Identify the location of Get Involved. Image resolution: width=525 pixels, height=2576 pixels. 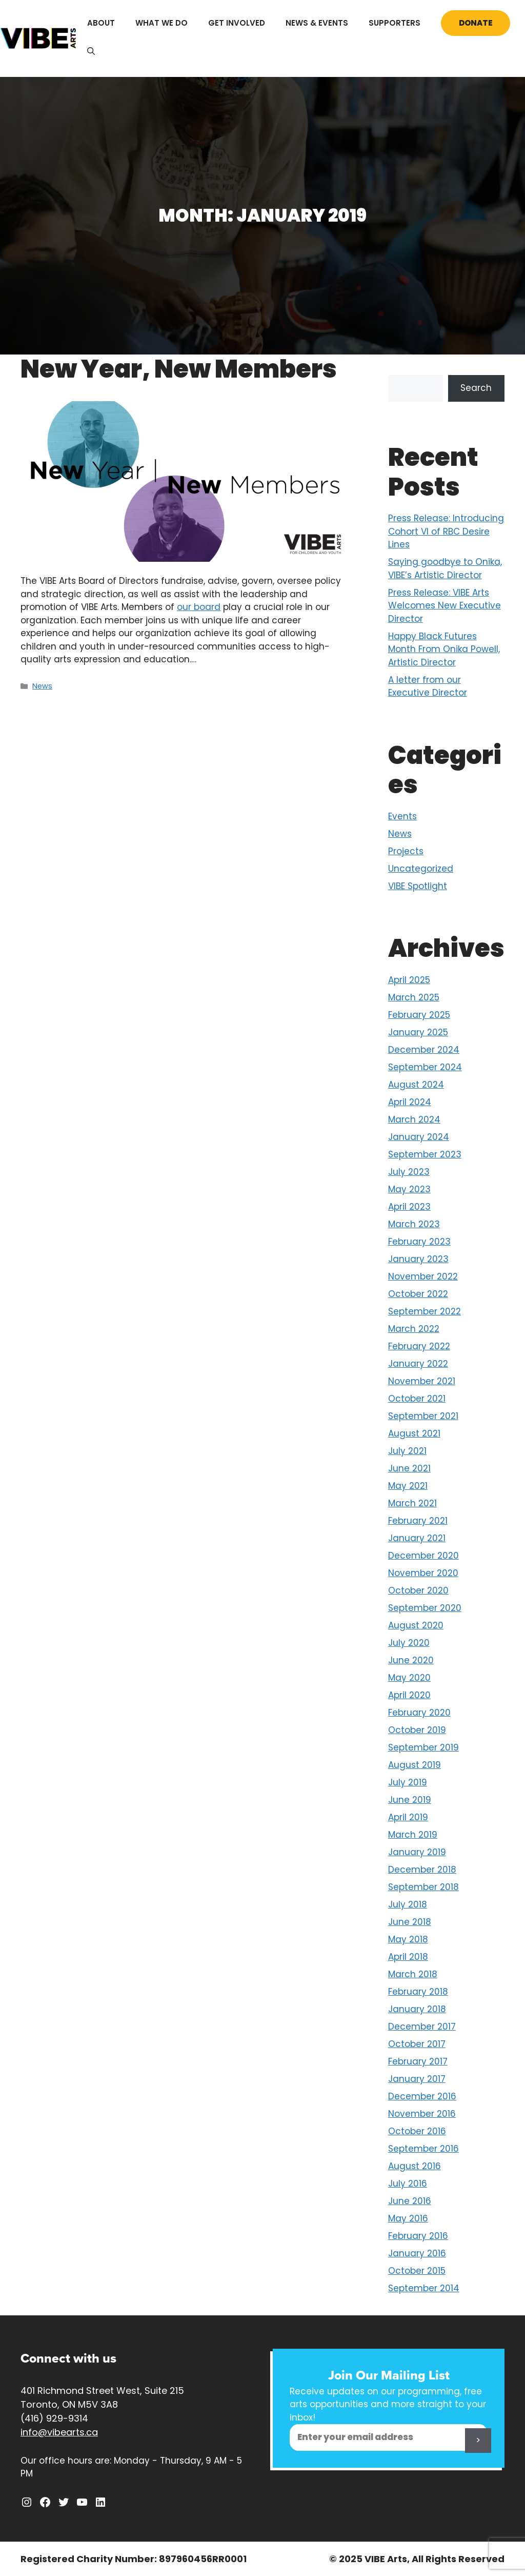
(236, 22).